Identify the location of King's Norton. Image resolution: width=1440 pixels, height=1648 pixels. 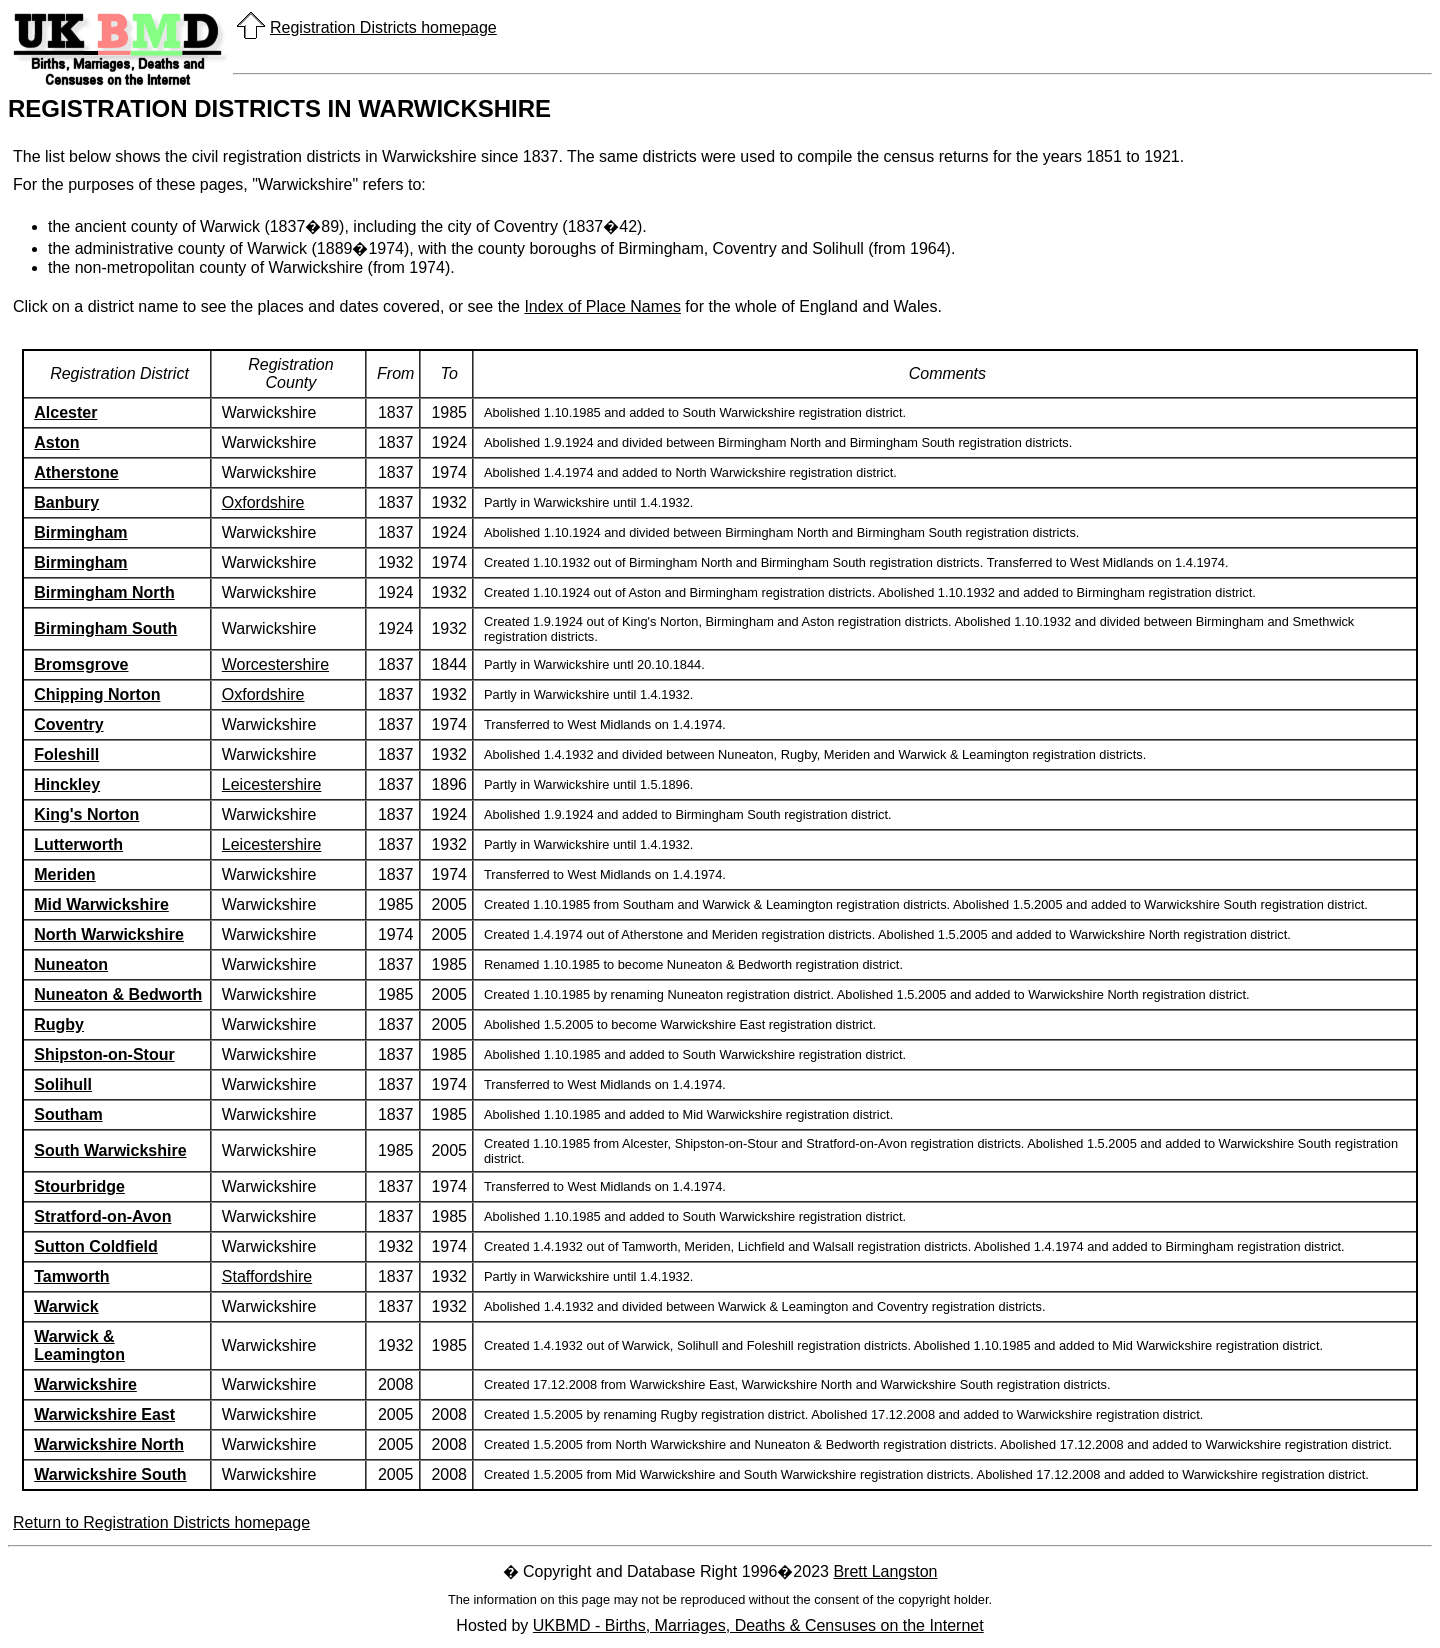
(86, 814).